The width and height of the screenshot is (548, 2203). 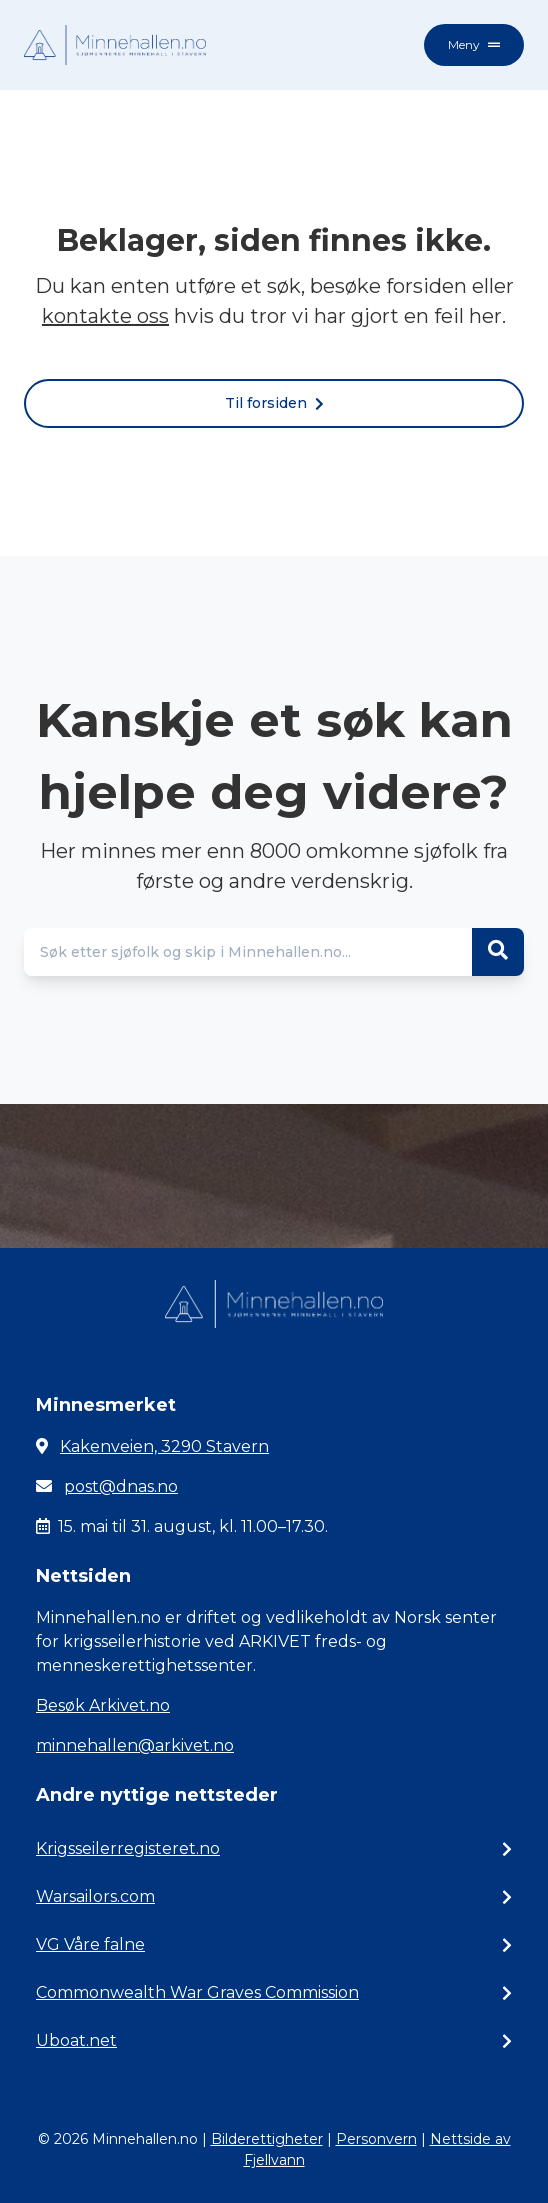 What do you see at coordinates (105, 316) in the screenshot?
I see `kontakte oss` at bounding box center [105, 316].